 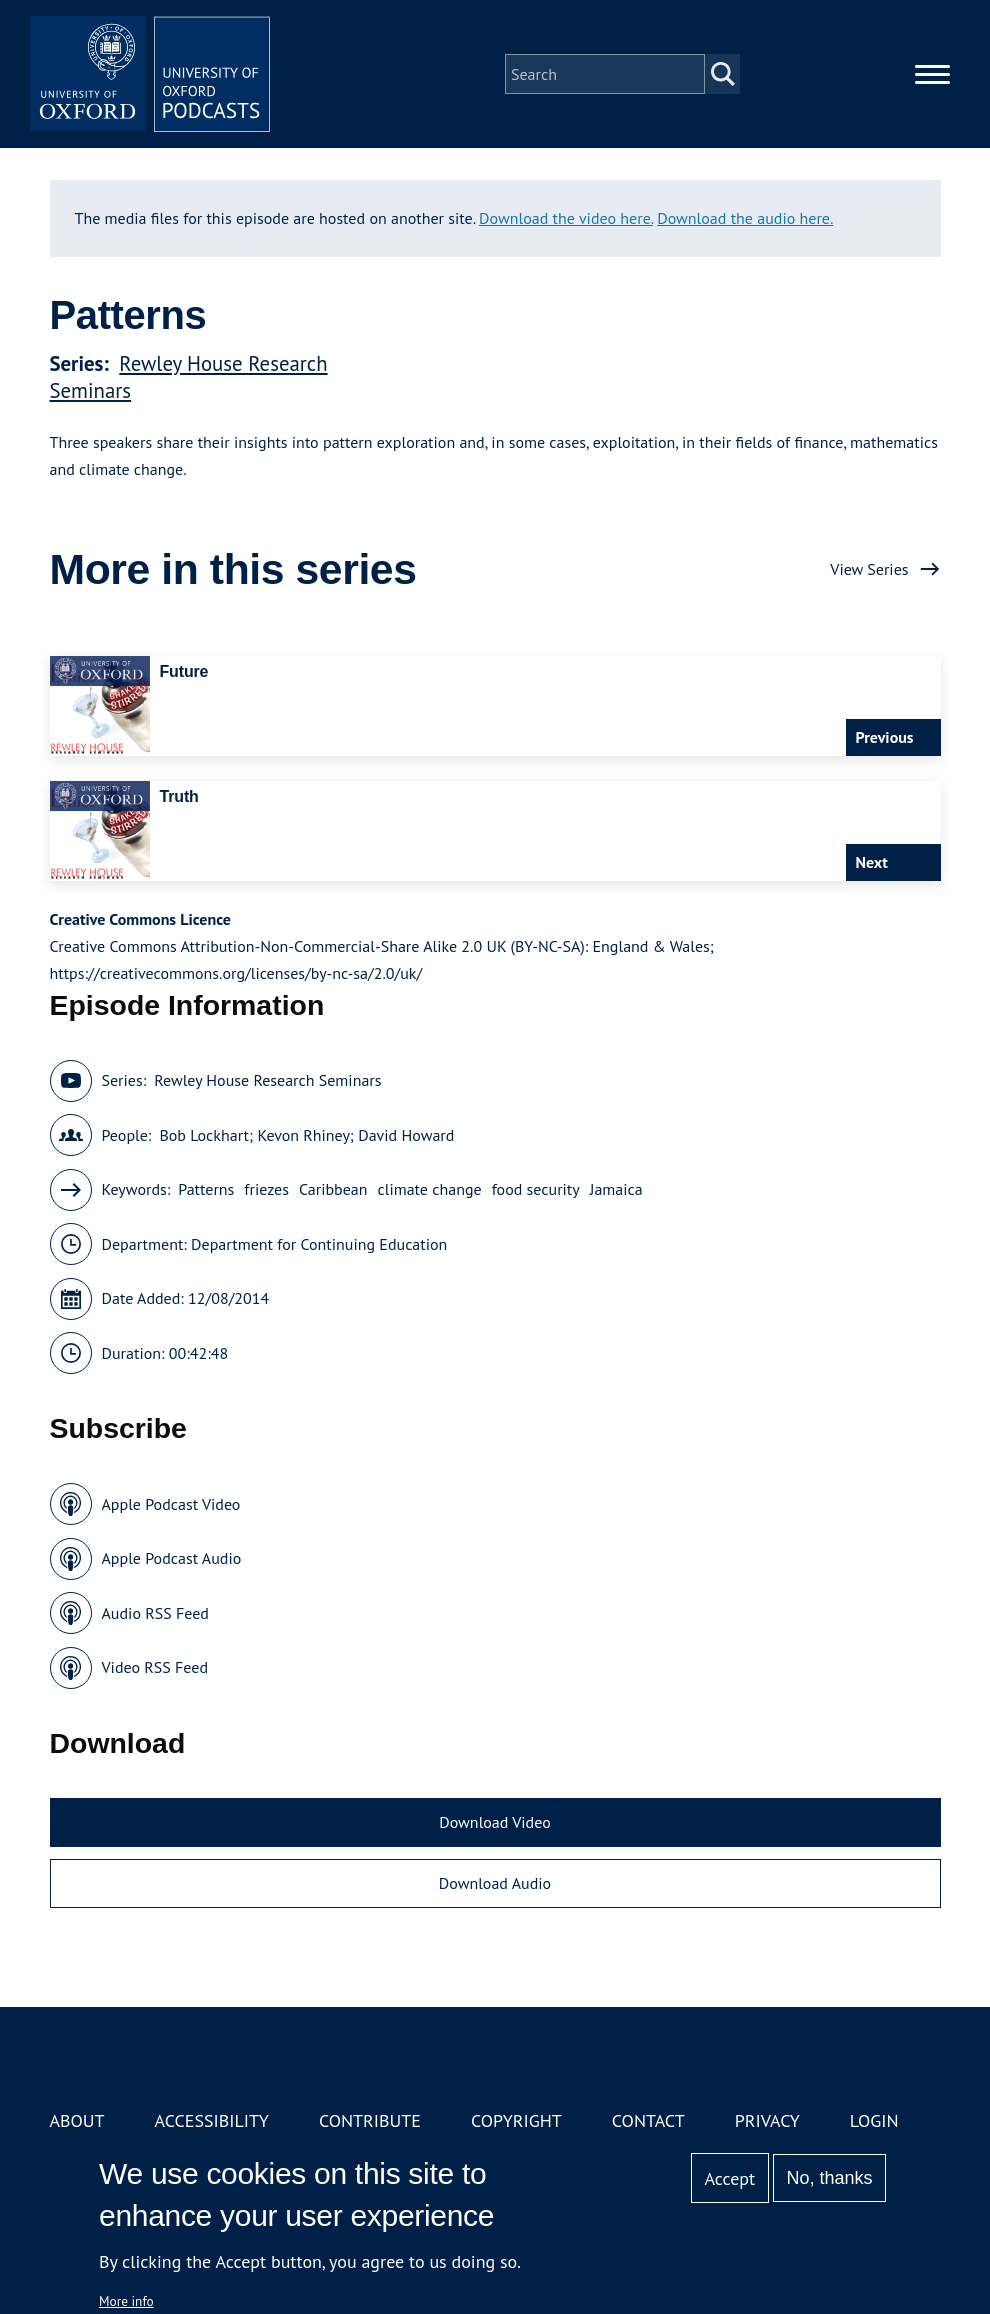 What do you see at coordinates (306, 1135) in the screenshot?
I see `Bob Lockhart; Kevon Rhiney; David Howard` at bounding box center [306, 1135].